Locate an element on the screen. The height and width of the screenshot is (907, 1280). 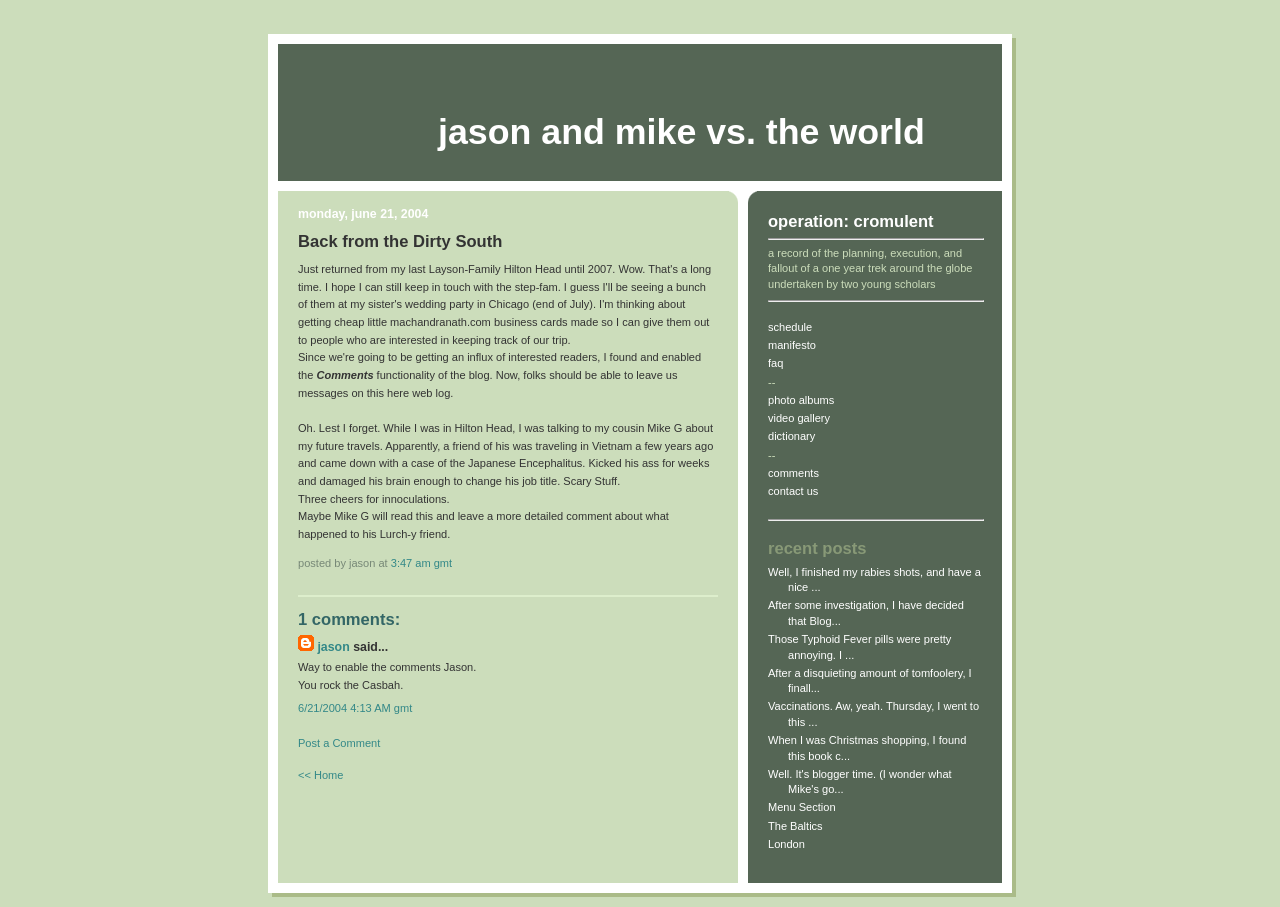
6/21/2004 4:13 AM gmt is located at coordinates (355, 708).